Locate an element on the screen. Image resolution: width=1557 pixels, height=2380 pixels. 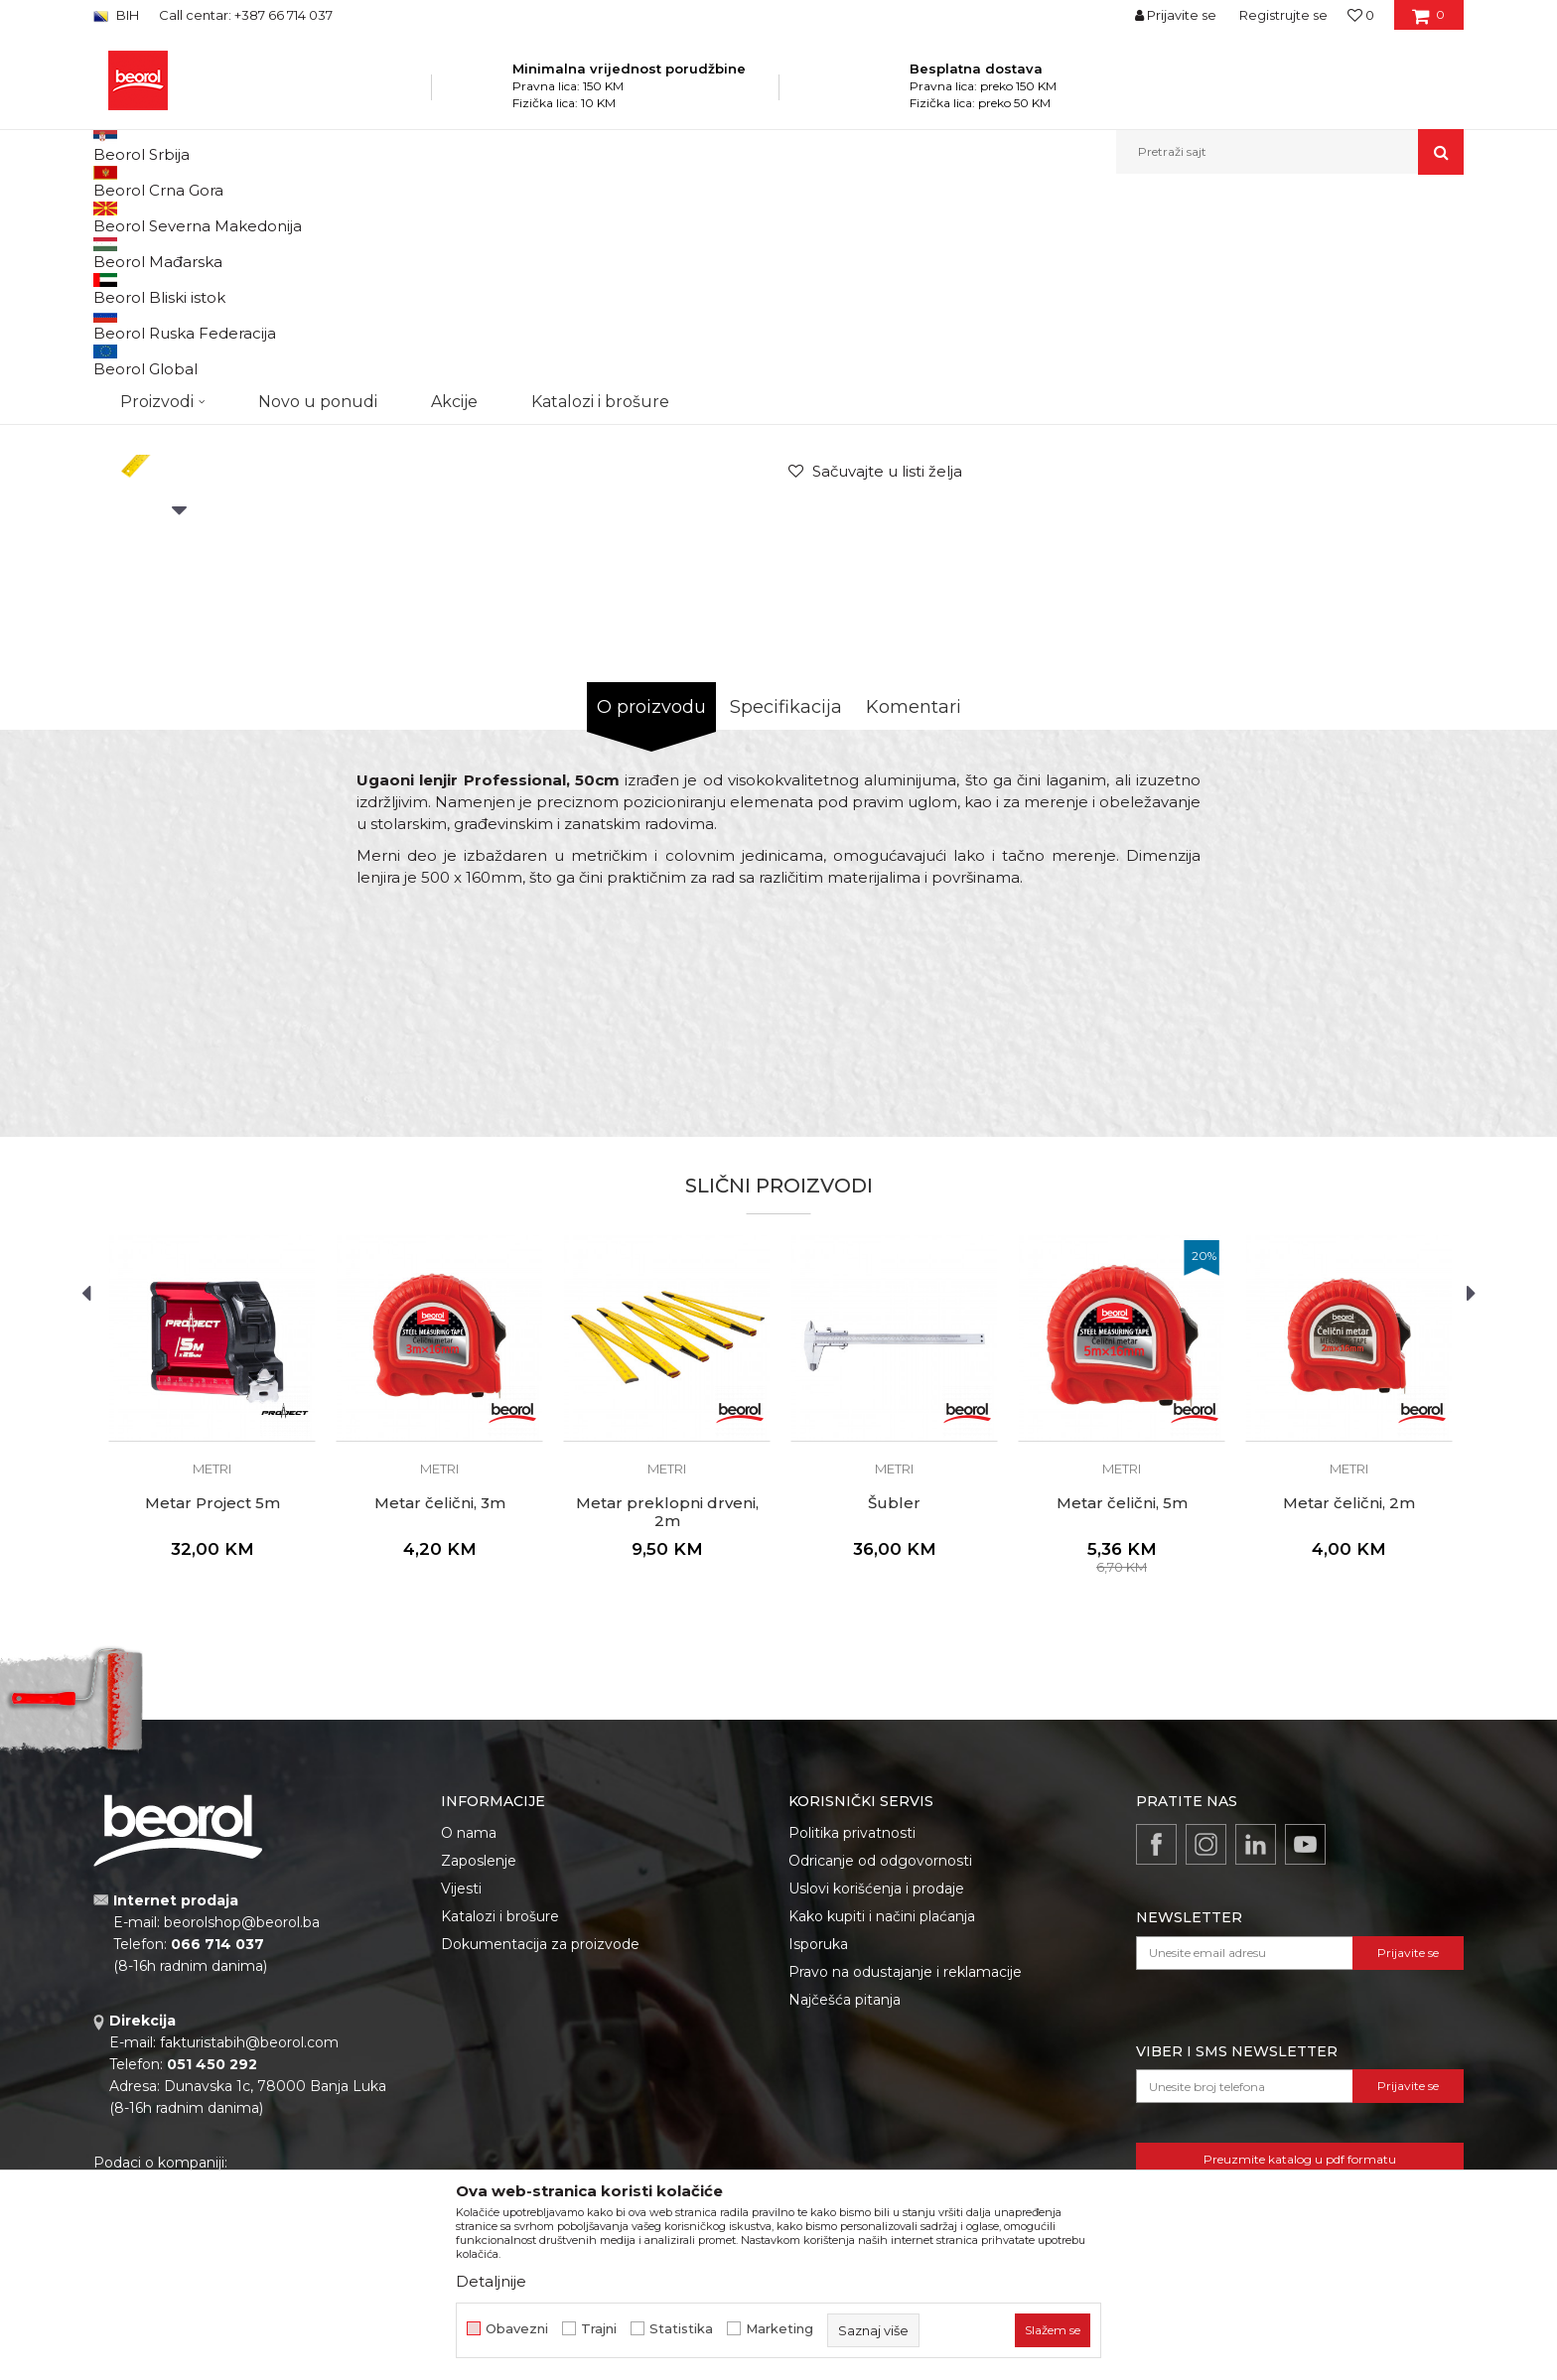
Kako kupiti i načini plaćanja is located at coordinates (881, 2121).